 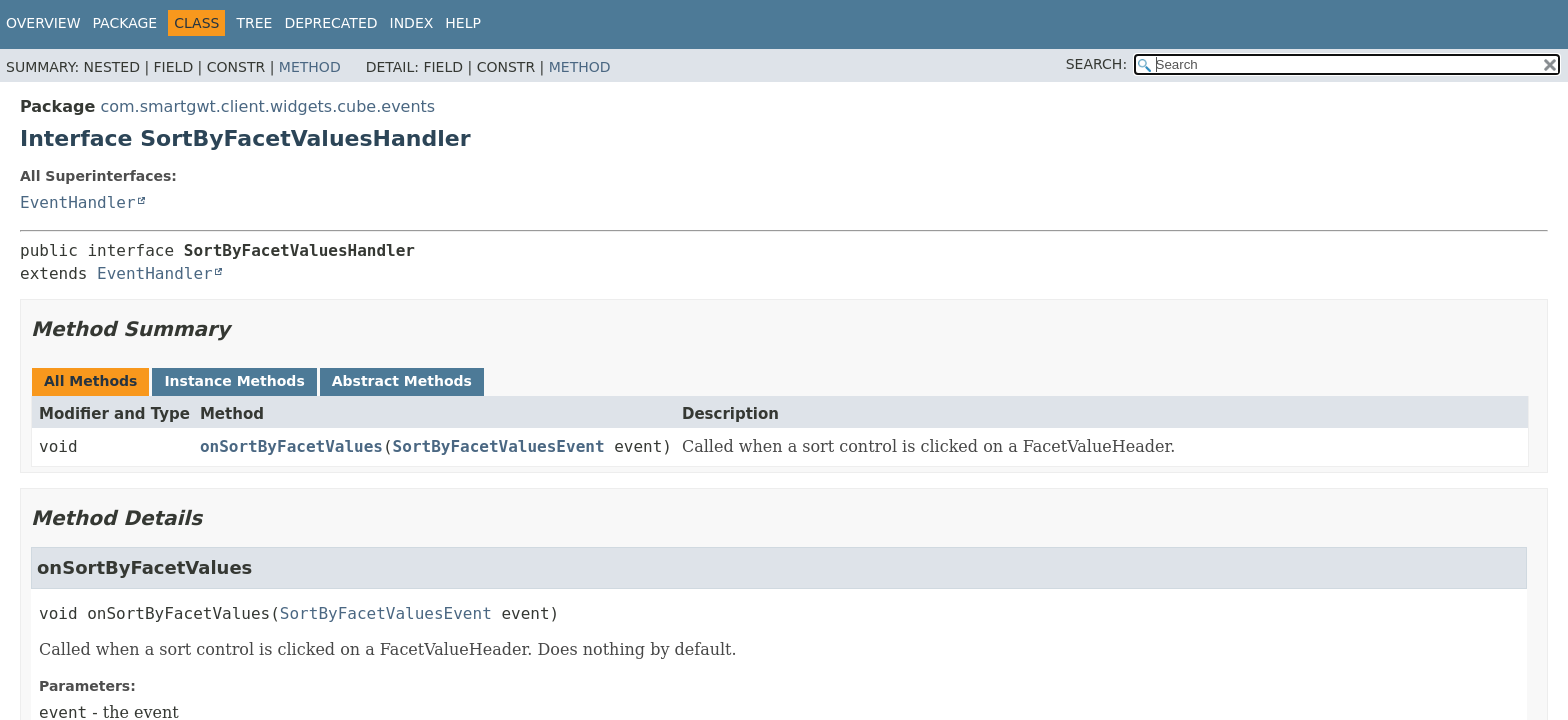 I want to click on Instance Methods [tab], so click(x=234, y=381).